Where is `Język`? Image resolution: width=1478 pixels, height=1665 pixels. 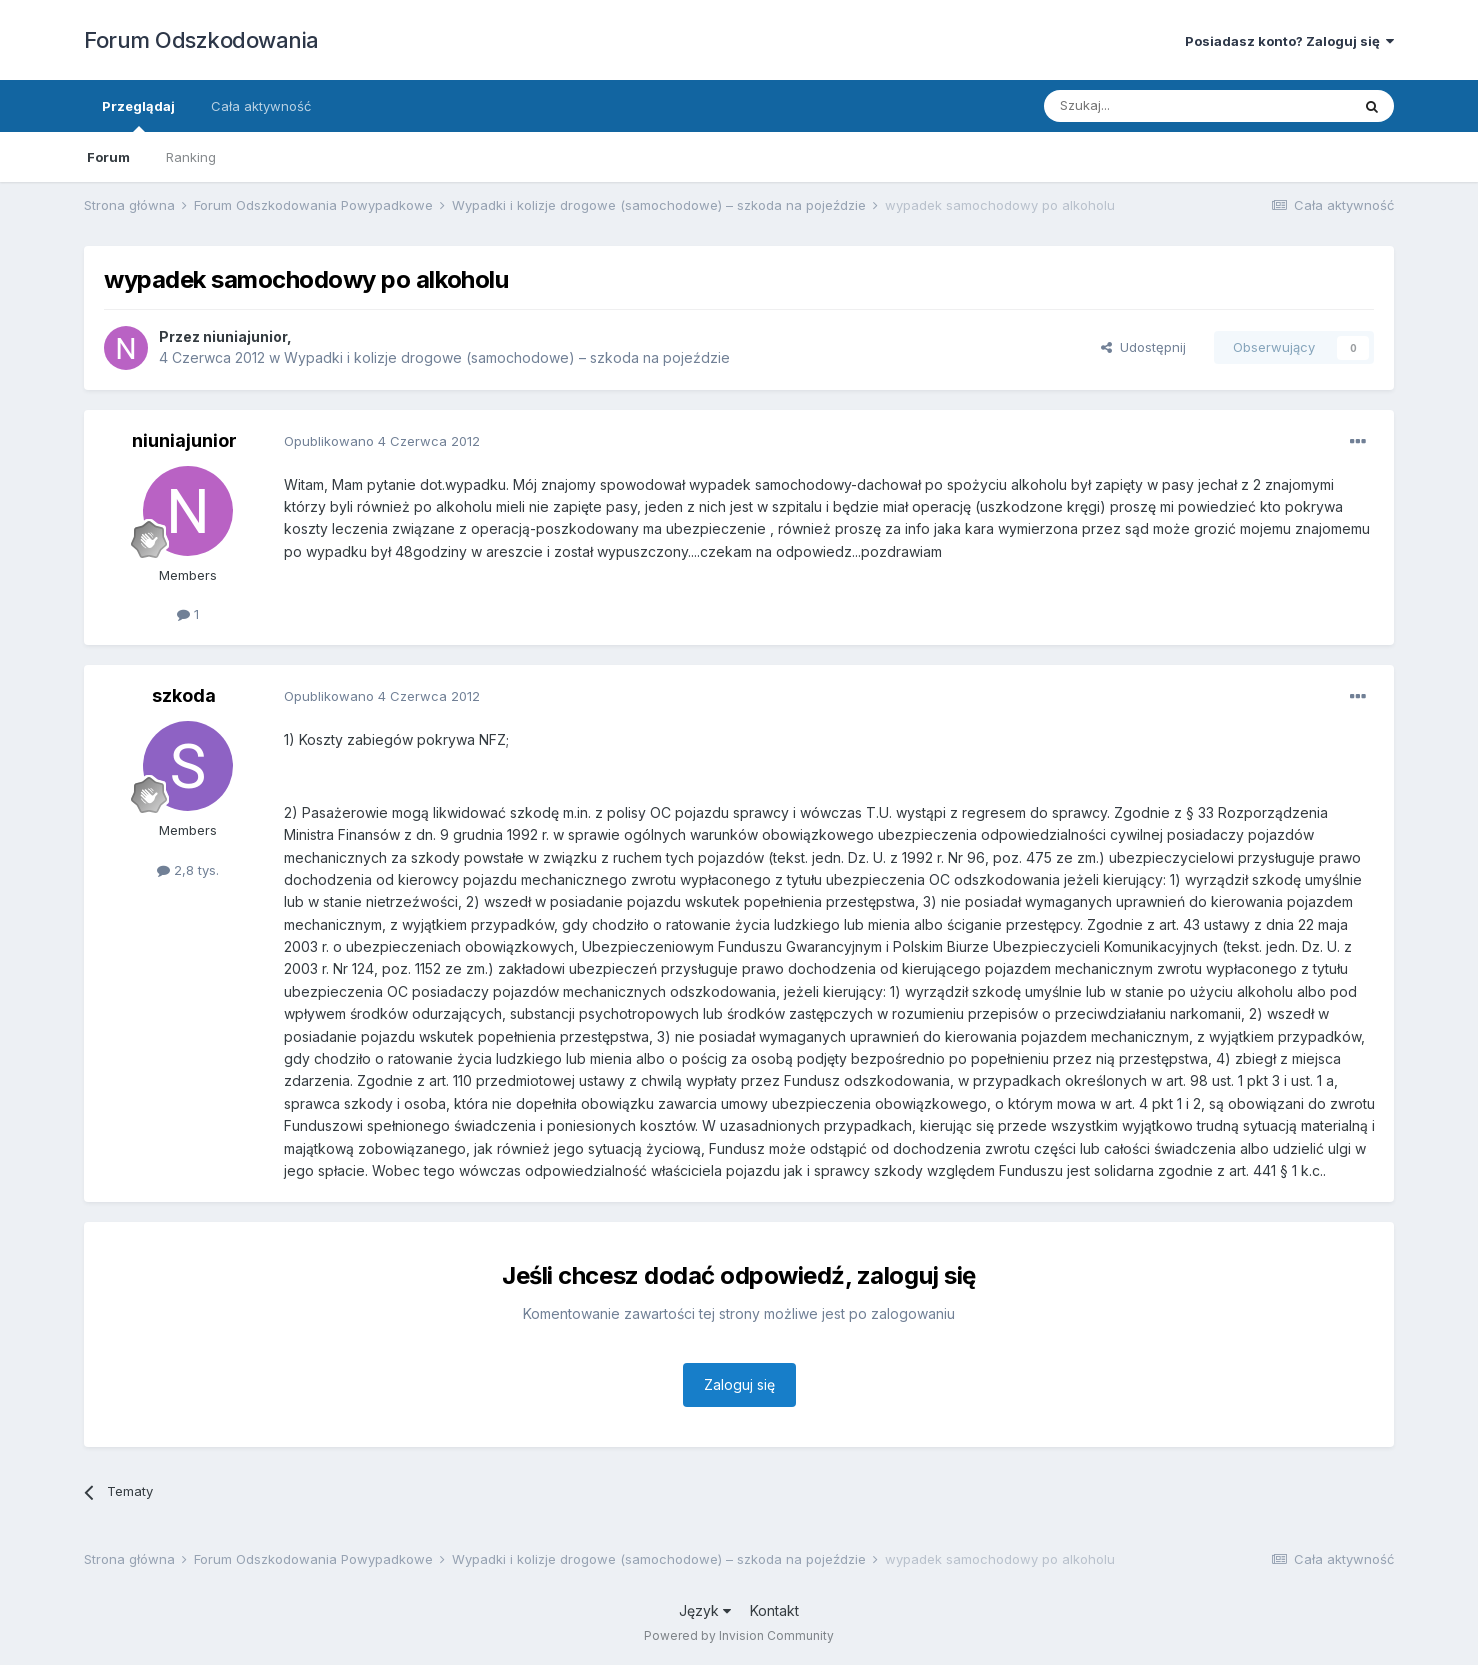 Język is located at coordinates (705, 1610).